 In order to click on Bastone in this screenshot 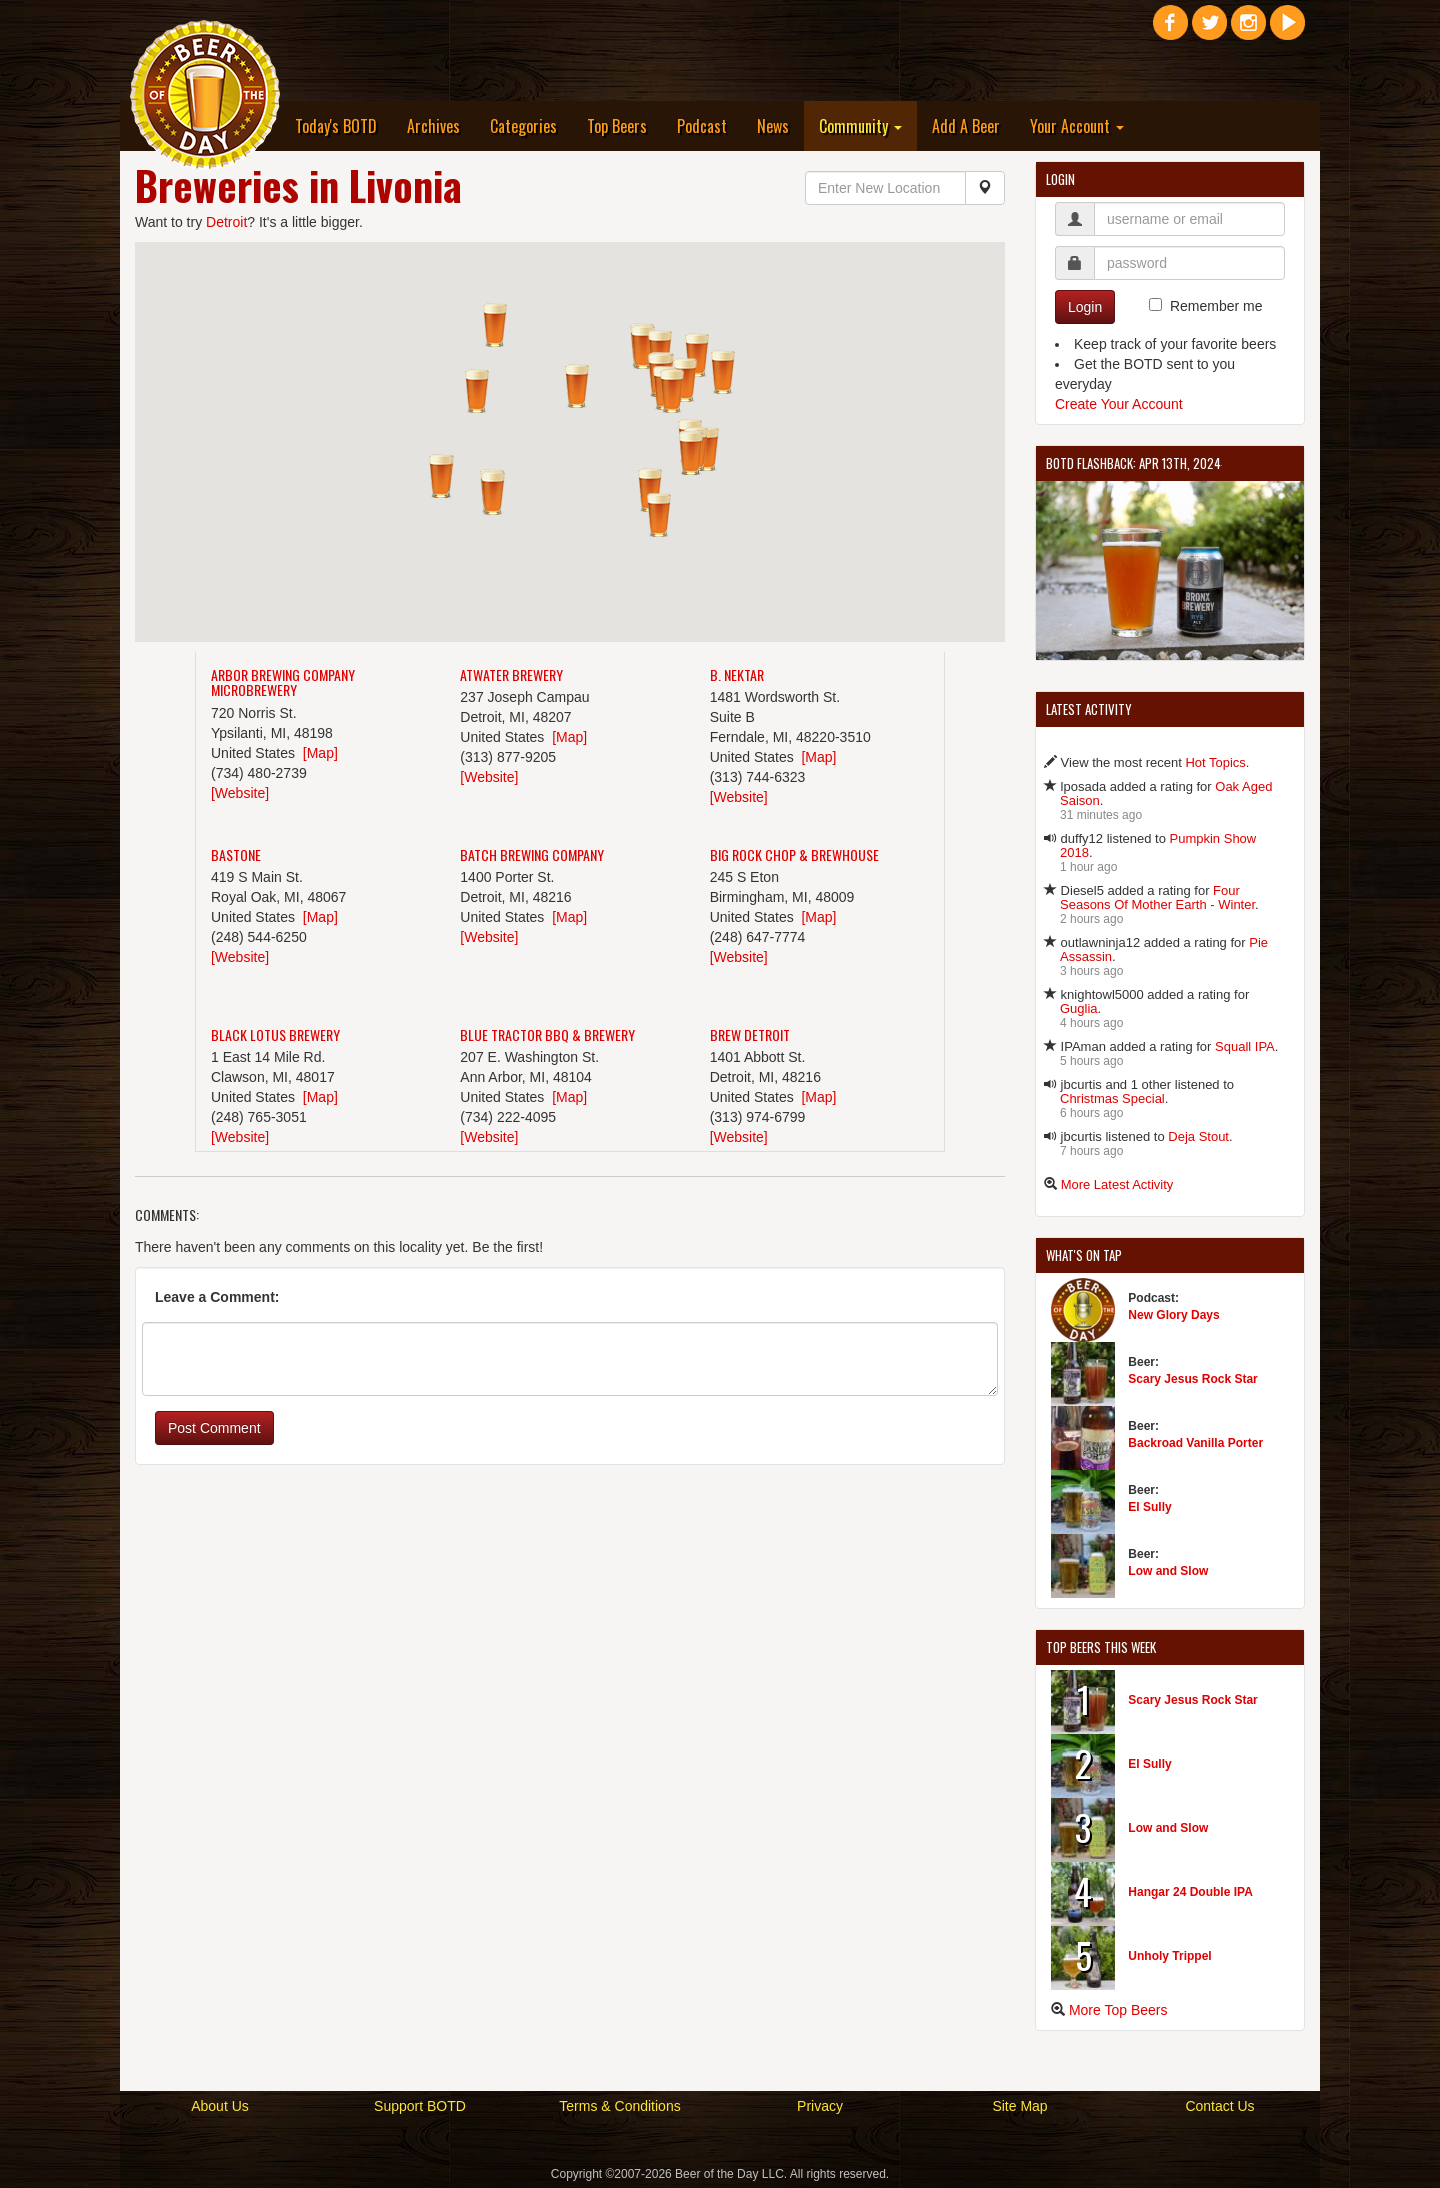, I will do `click(236, 854)`.